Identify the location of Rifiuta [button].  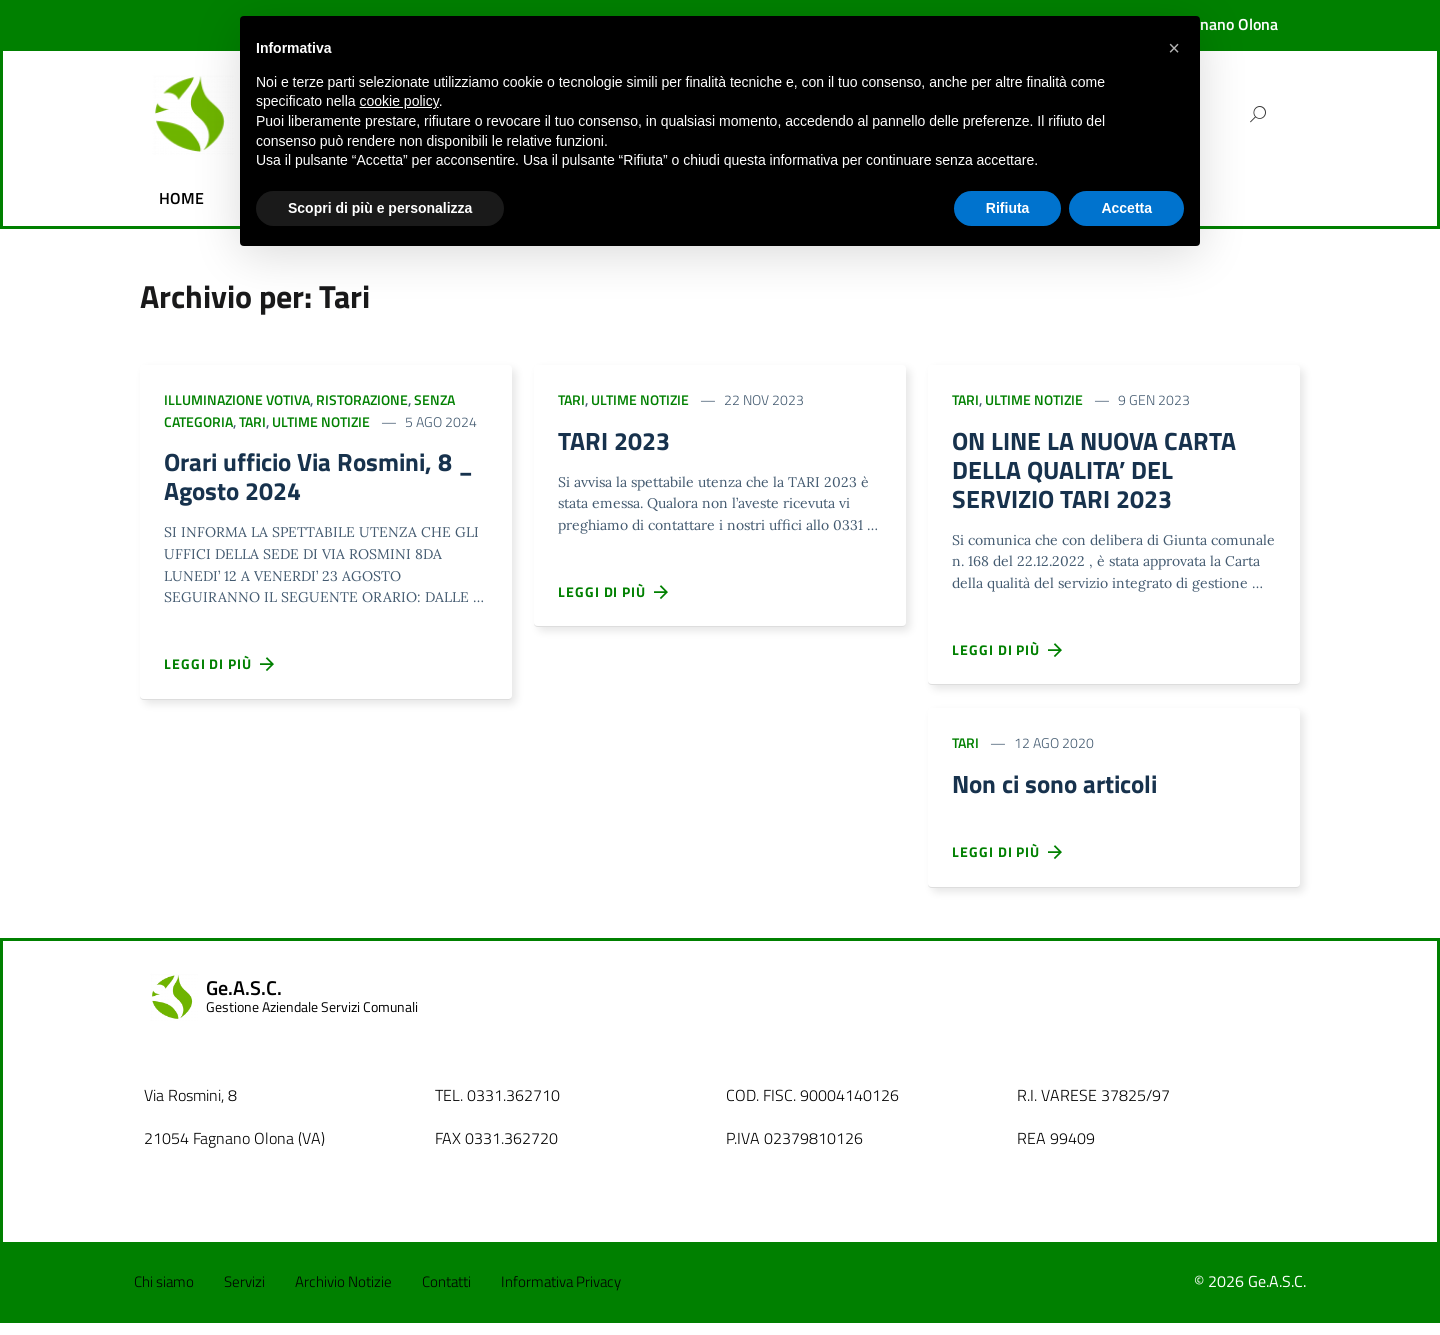
(1008, 208).